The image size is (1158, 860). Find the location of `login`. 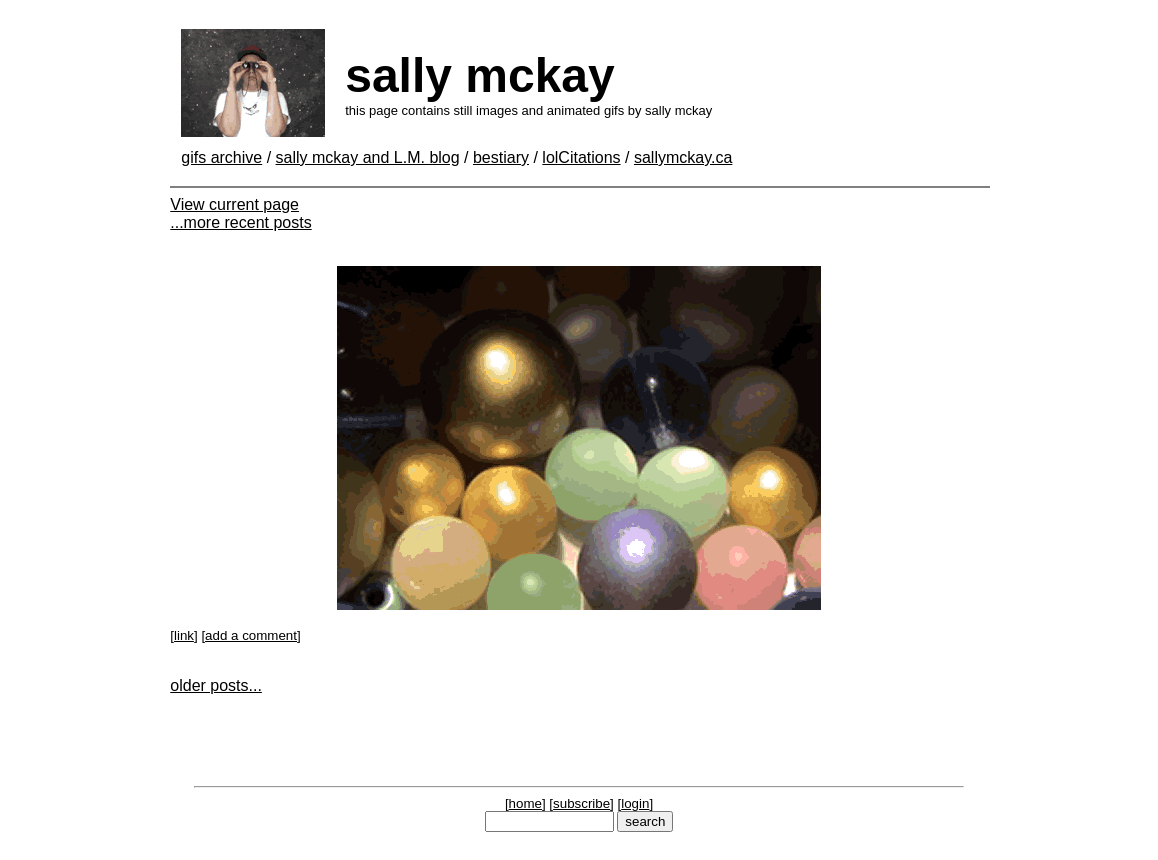

login is located at coordinates (635, 803).